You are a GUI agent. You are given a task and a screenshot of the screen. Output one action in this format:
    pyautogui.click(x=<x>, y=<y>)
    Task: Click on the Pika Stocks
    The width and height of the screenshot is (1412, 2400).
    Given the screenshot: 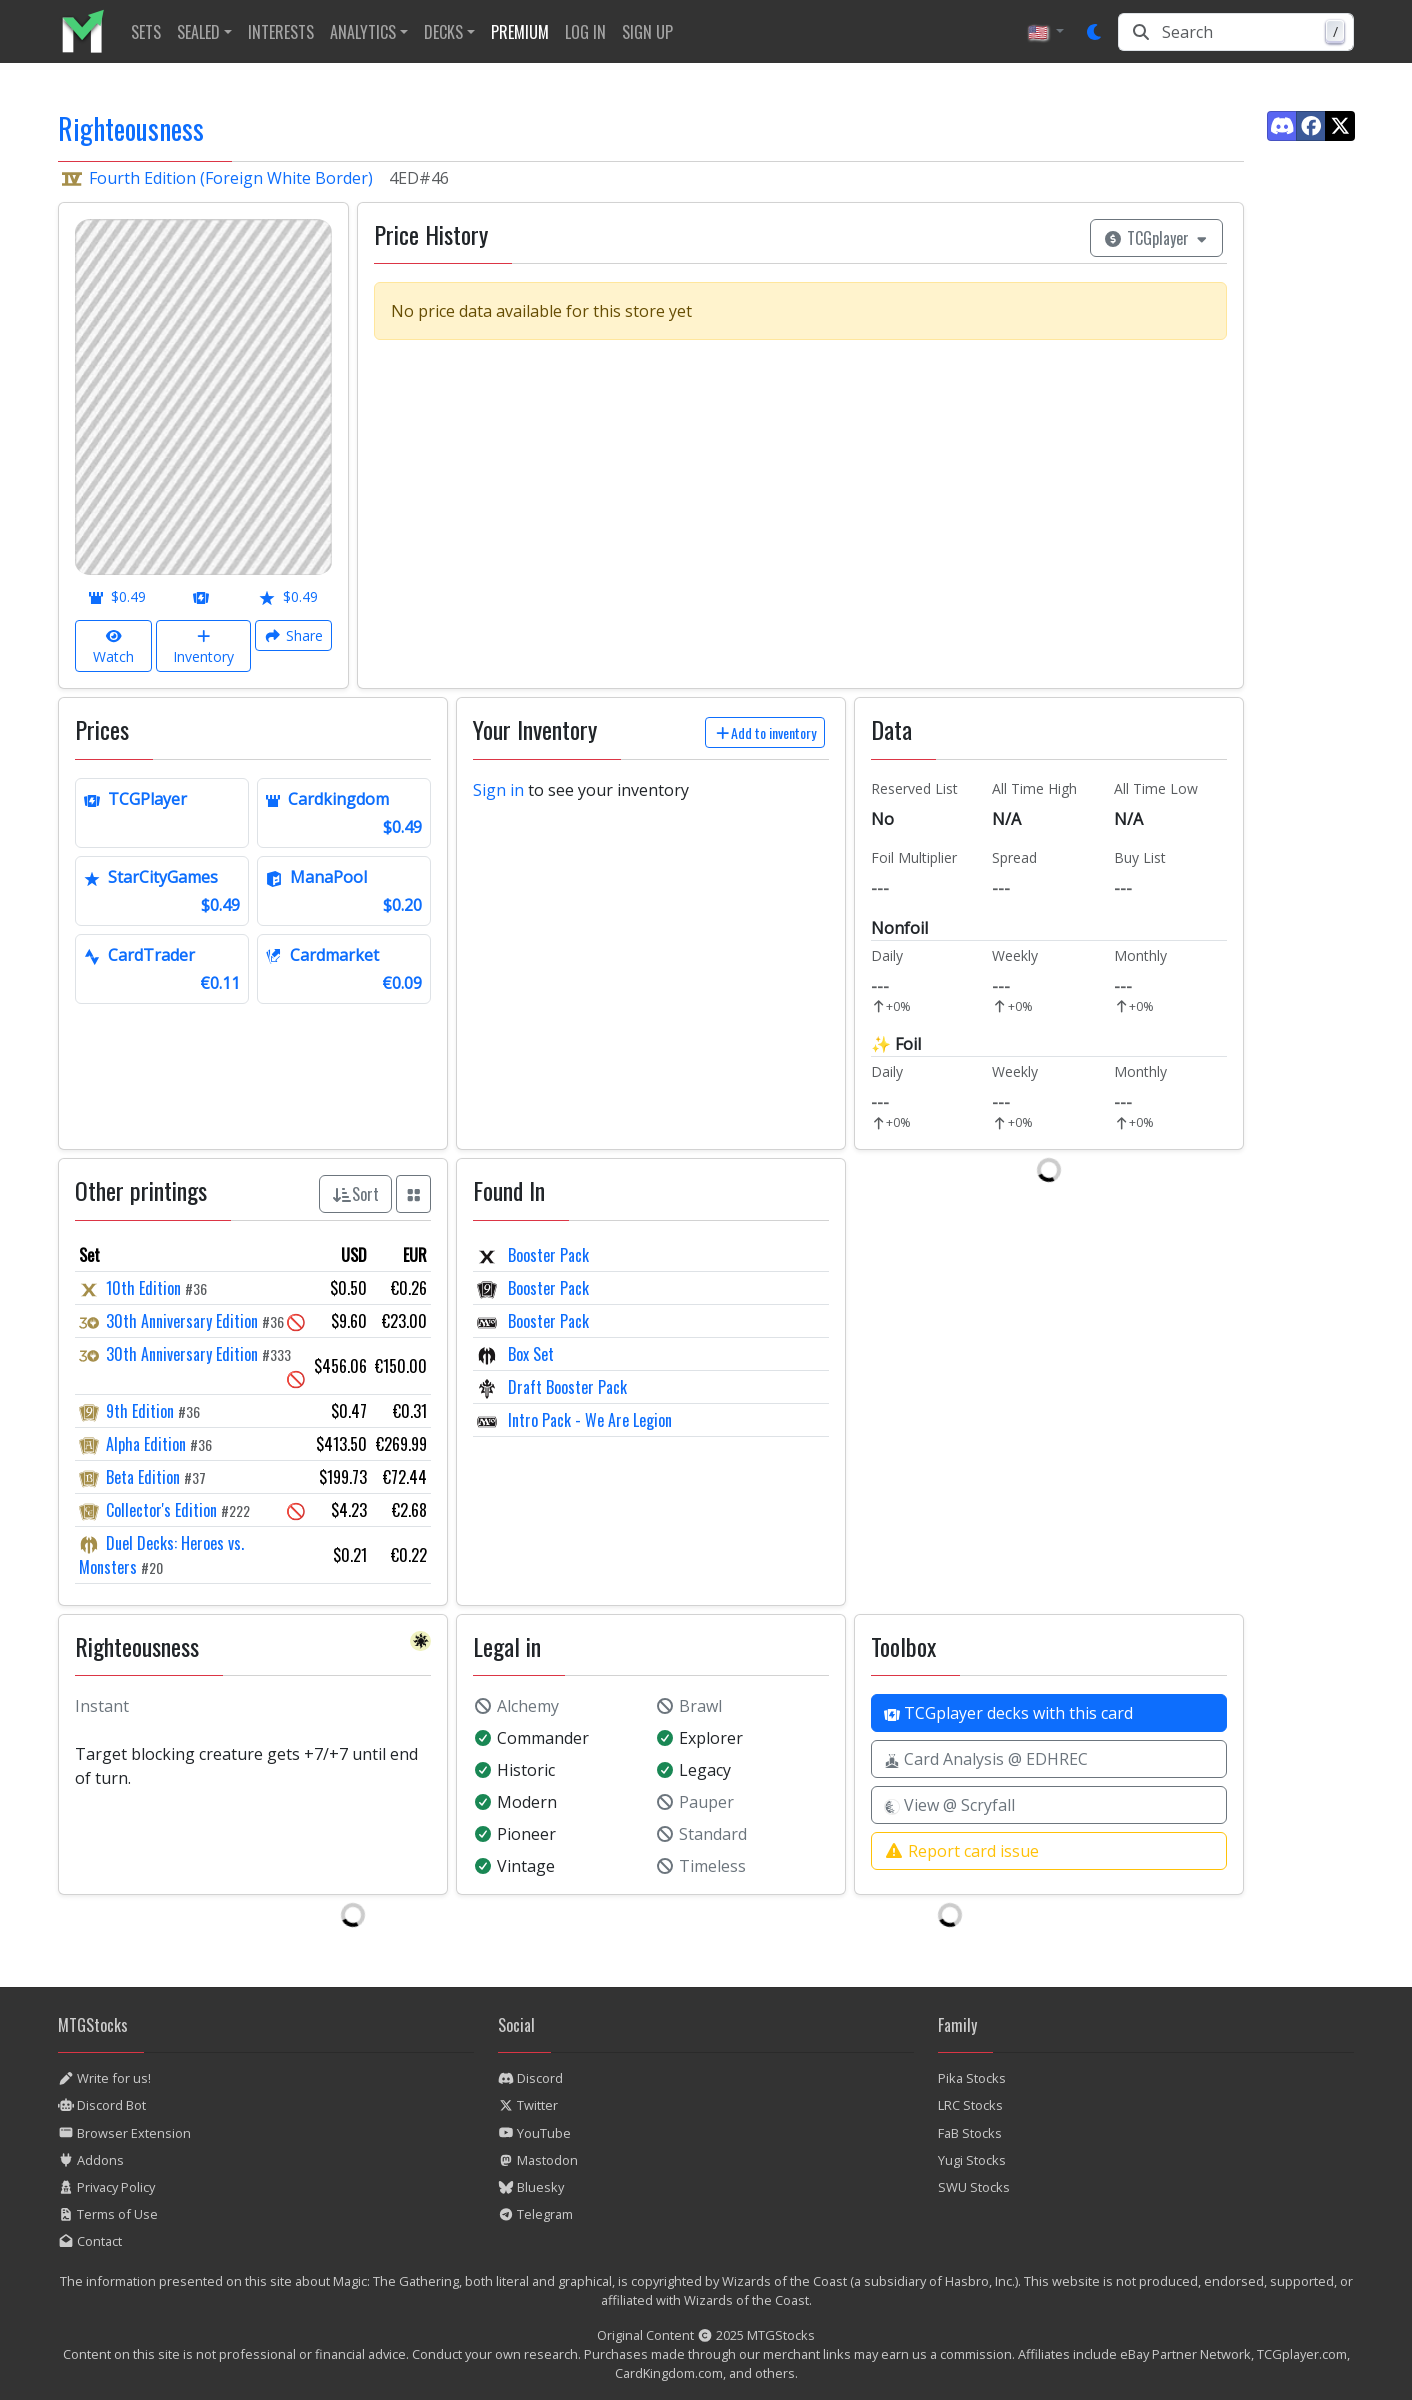 What is the action you would take?
    pyautogui.click(x=972, y=2078)
    